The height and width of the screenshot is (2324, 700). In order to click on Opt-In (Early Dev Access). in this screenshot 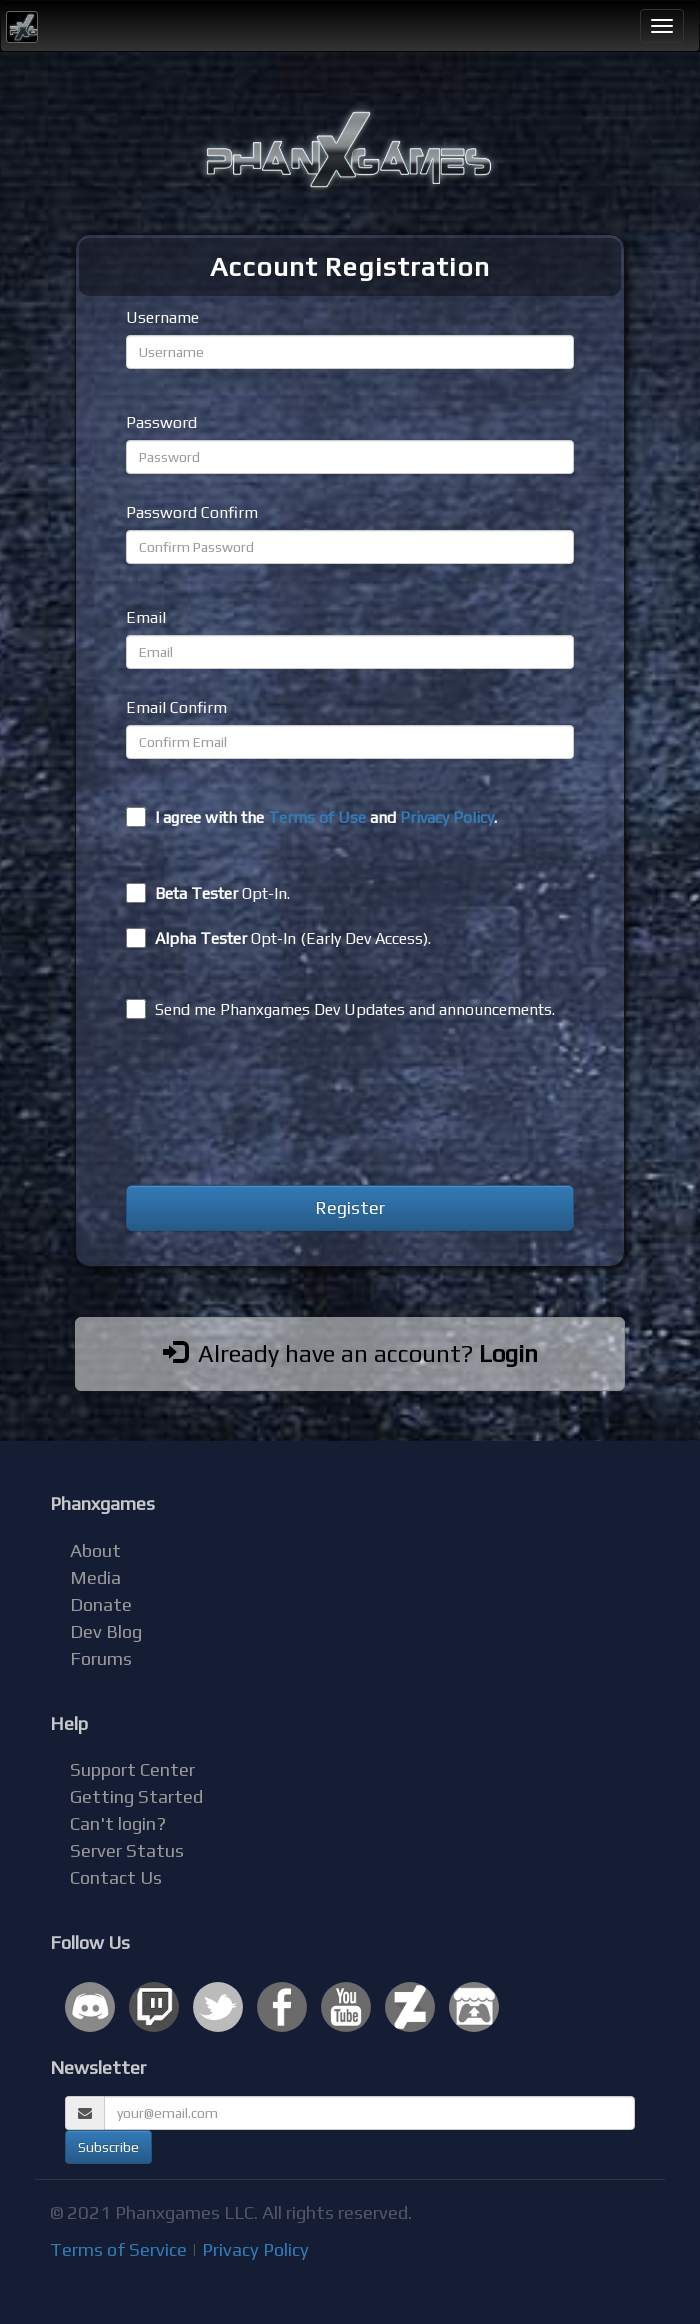, I will do `click(278, 938)`.